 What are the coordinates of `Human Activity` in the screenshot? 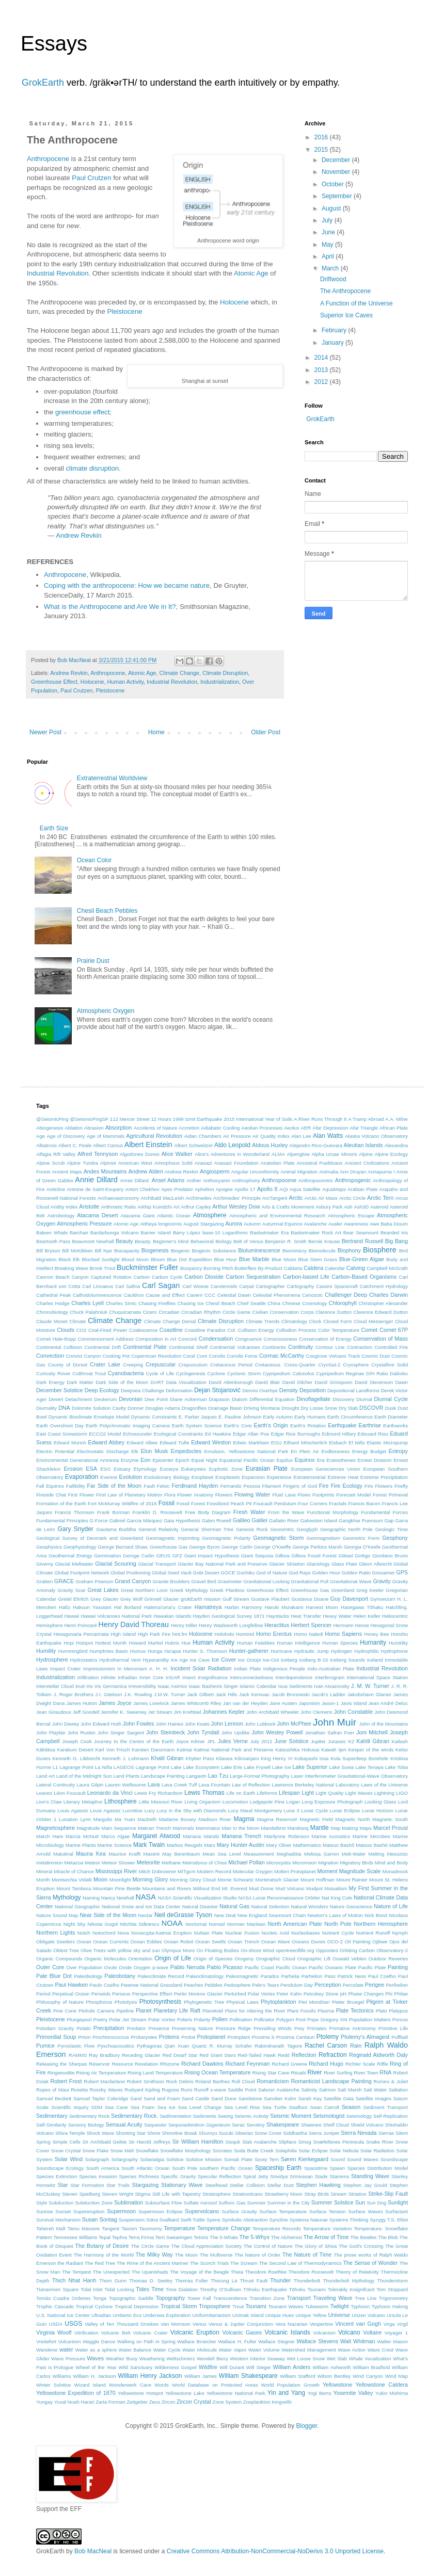 It's located at (125, 682).